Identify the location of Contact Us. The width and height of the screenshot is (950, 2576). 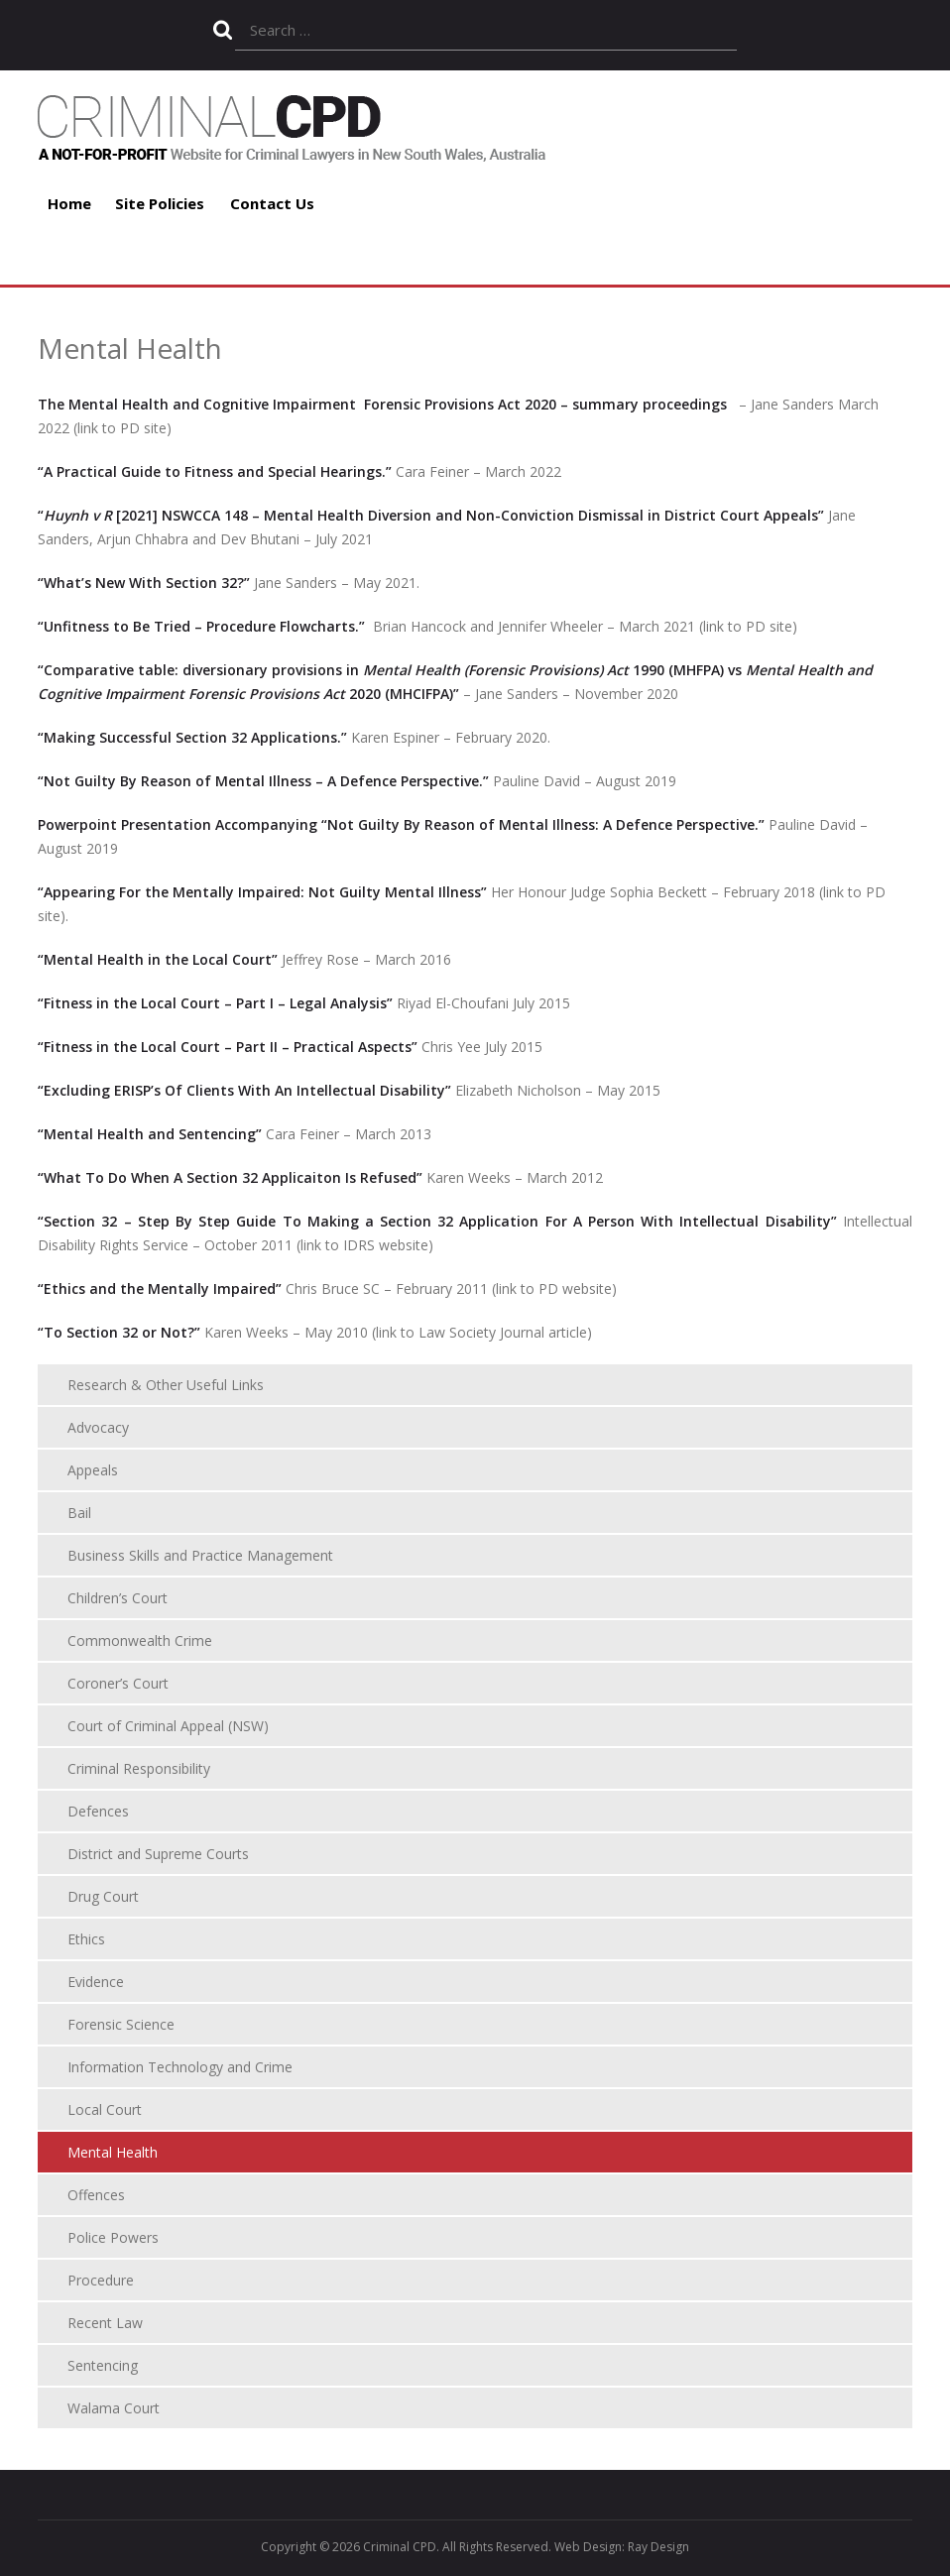
(272, 203).